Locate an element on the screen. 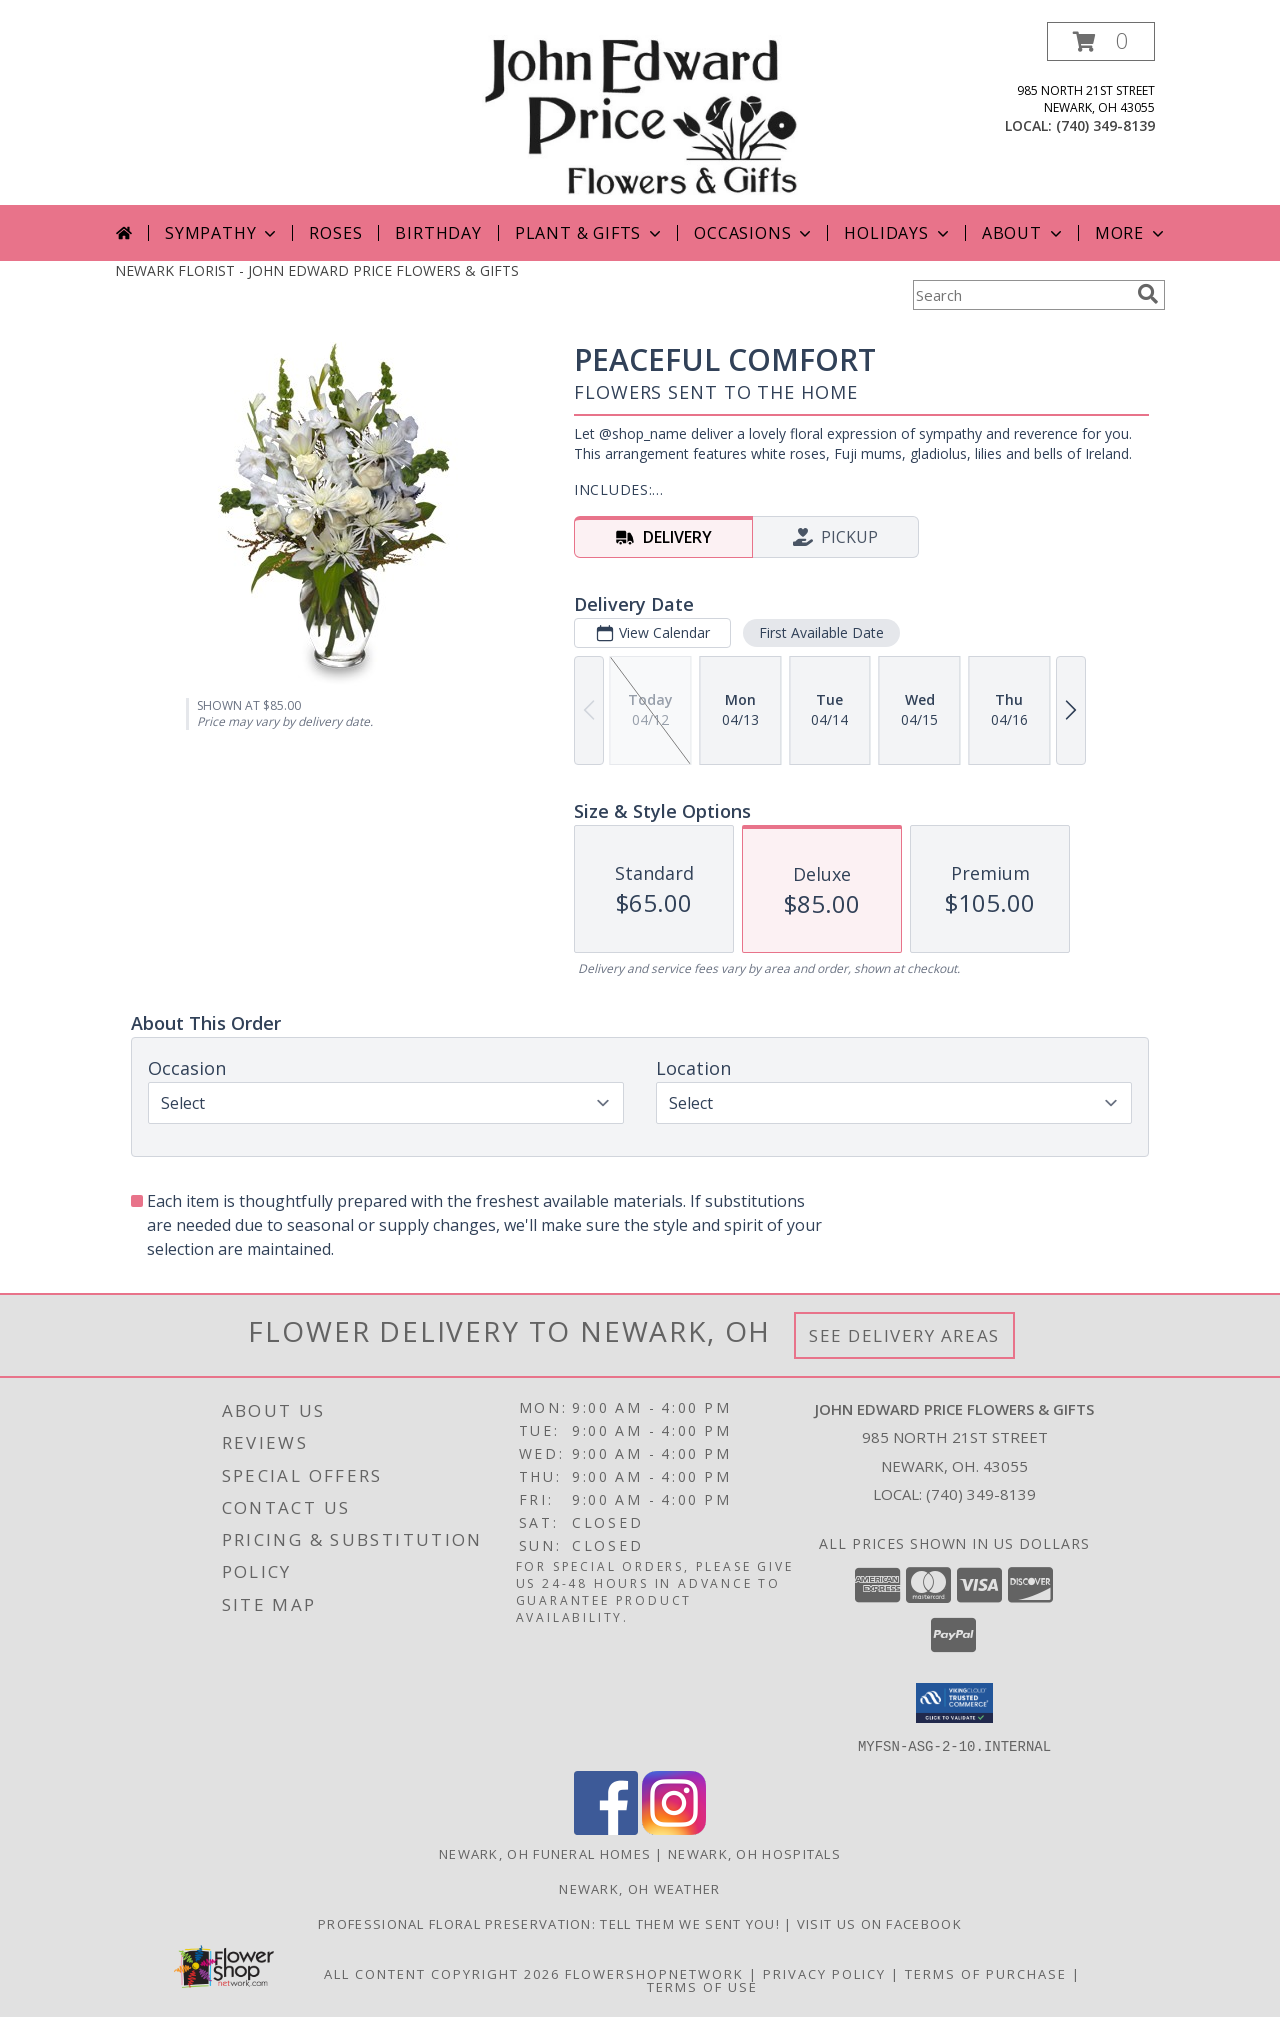 The image size is (1280, 2017). [search] is located at coordinates (1148, 294).